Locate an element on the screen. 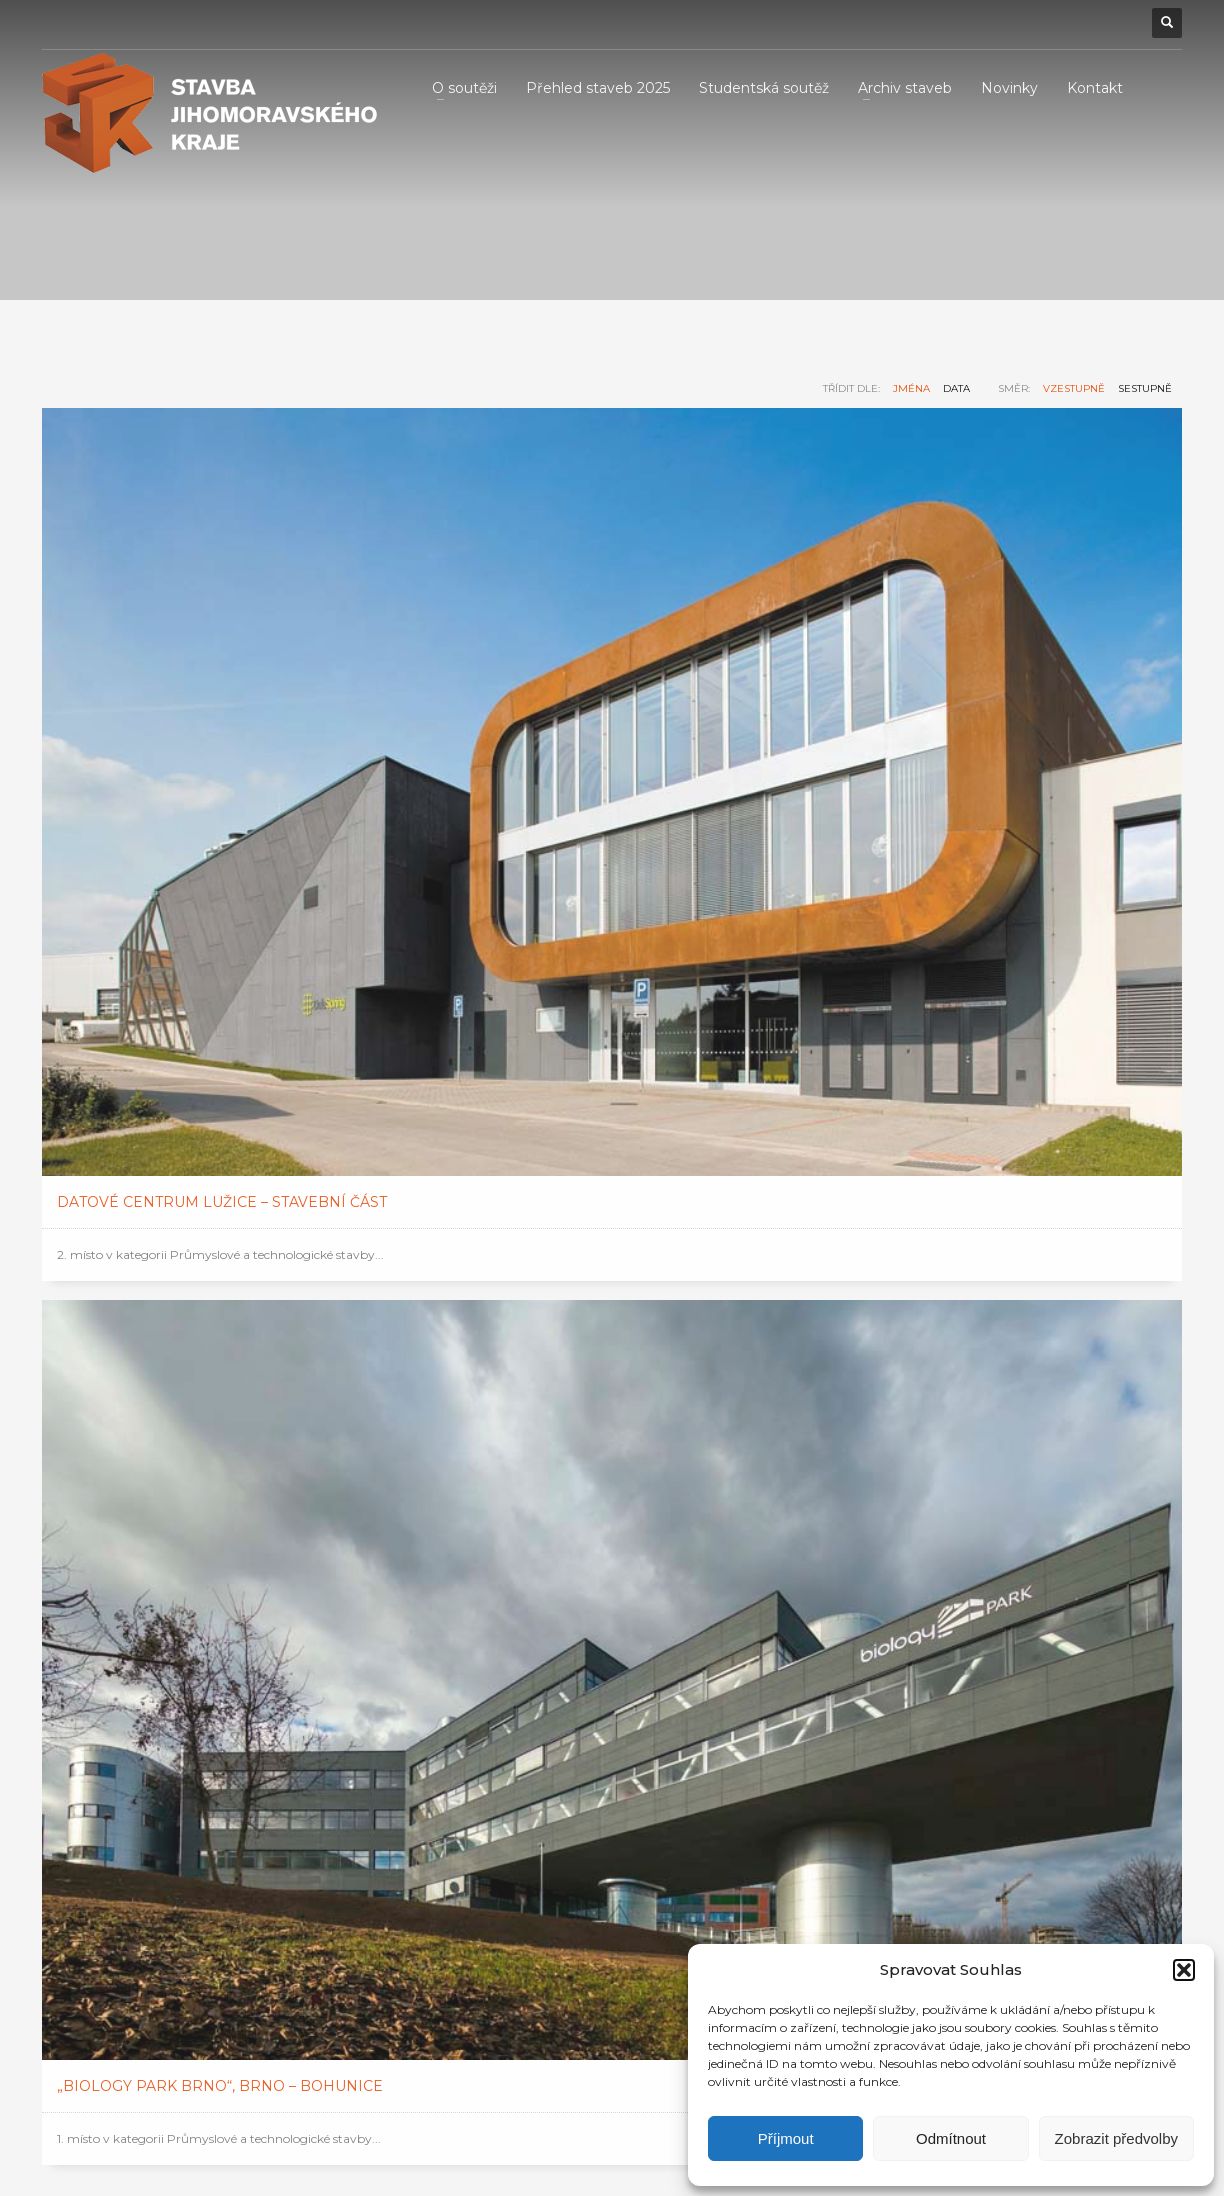 This screenshot has width=1224, height=2196. Odmítnout is located at coordinates (951, 2138).